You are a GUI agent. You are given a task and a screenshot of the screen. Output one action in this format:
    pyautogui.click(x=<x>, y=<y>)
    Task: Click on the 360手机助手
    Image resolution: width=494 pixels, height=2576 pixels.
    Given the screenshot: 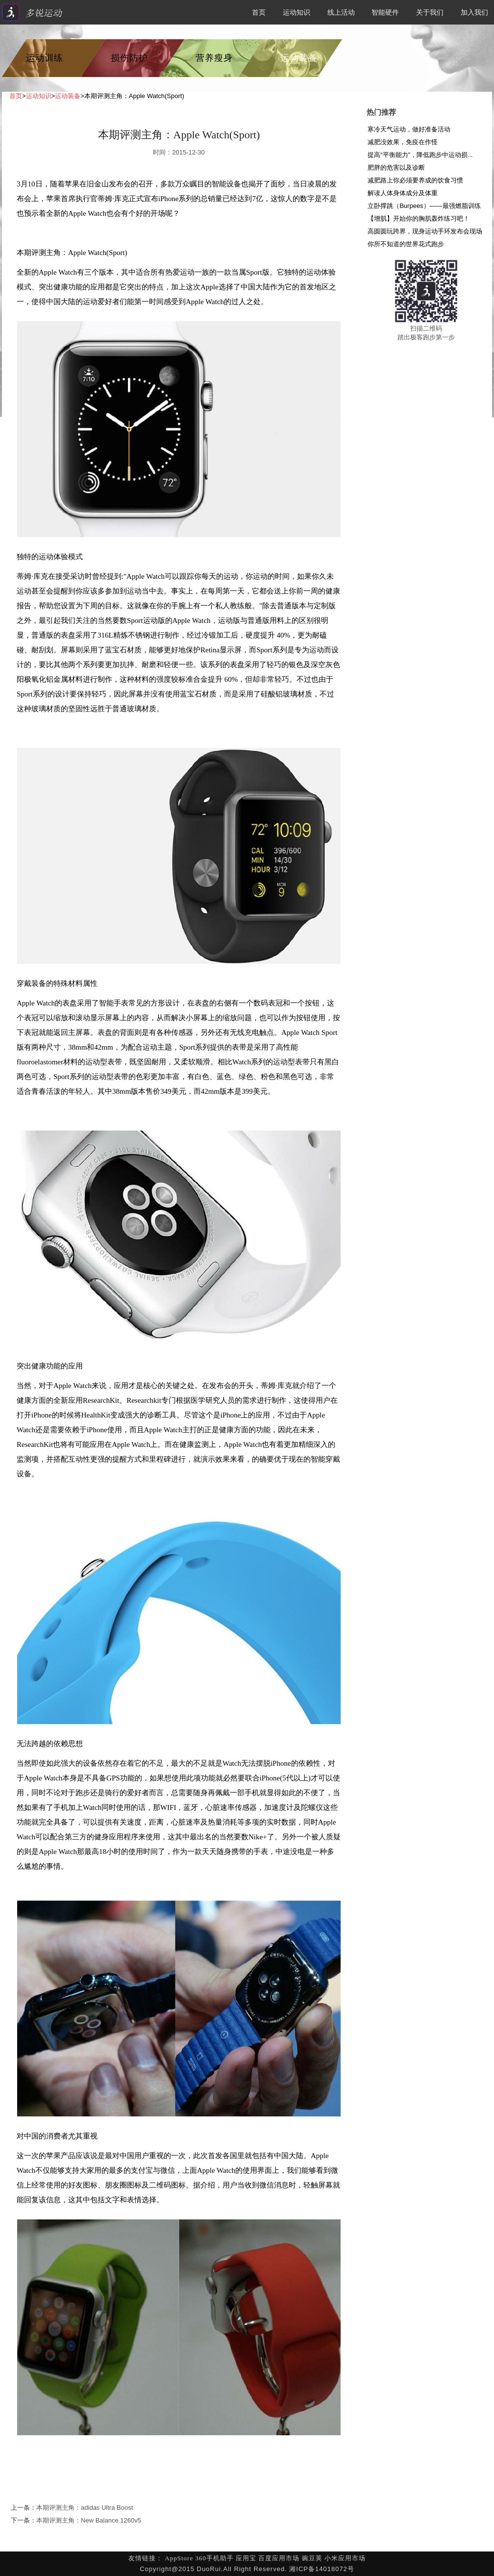 What is the action you would take?
    pyautogui.click(x=214, y=2558)
    